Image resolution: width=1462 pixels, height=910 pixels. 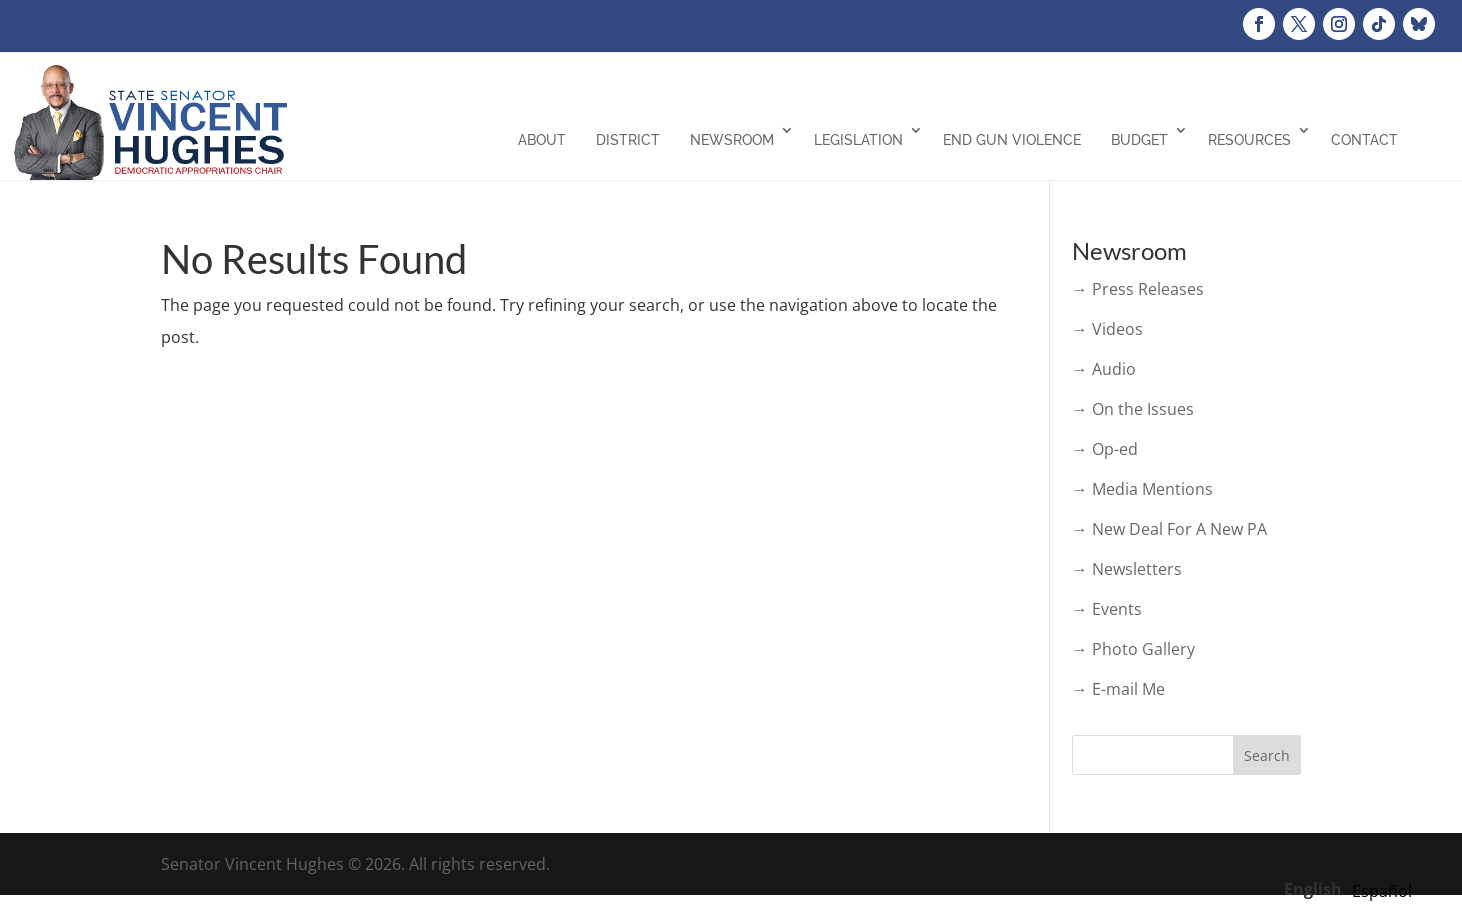 What do you see at coordinates (732, 140) in the screenshot?
I see `Newsroom` at bounding box center [732, 140].